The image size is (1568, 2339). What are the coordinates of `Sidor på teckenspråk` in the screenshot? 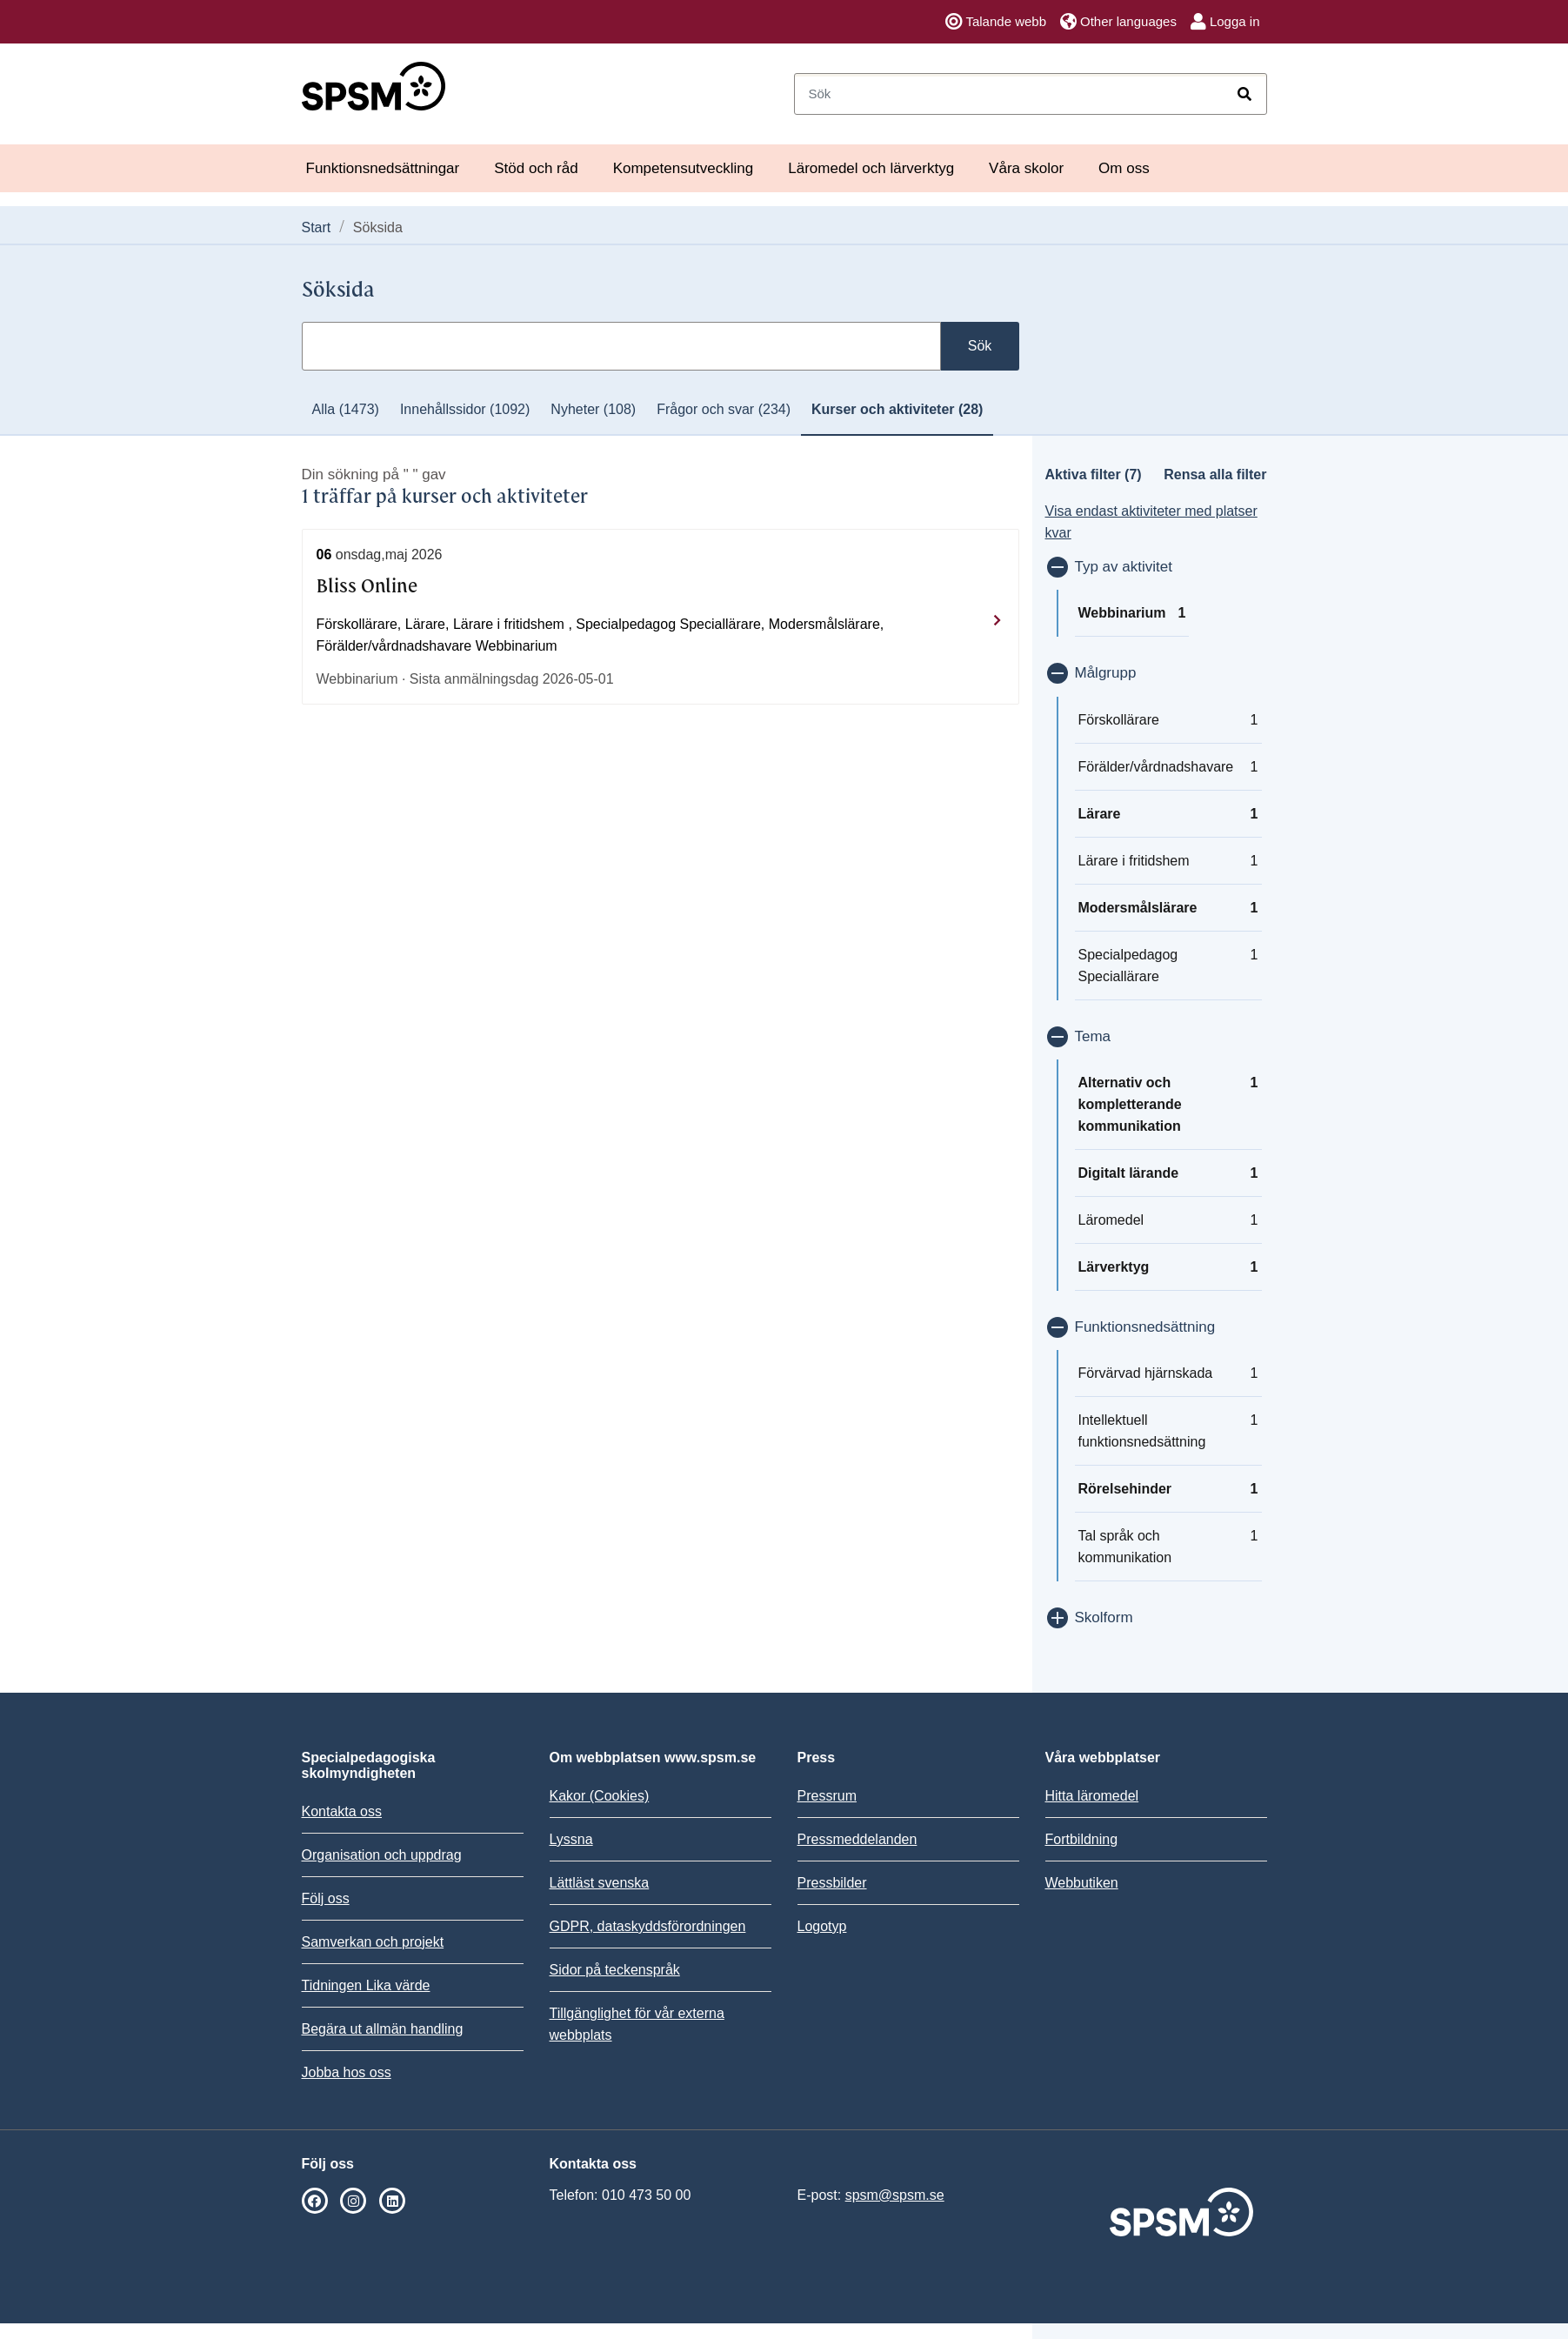 It's located at (615, 1969).